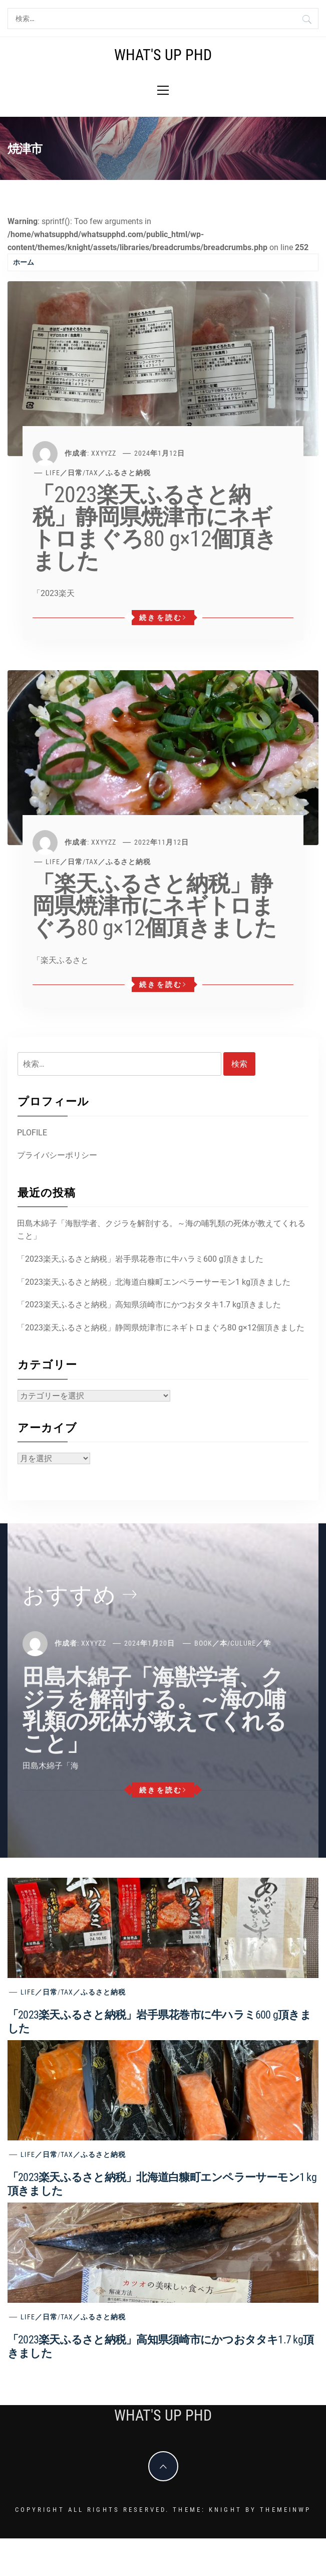 This screenshot has width=326, height=2576. Describe the element at coordinates (32, 1132) in the screenshot. I see `PLOFILE` at that location.